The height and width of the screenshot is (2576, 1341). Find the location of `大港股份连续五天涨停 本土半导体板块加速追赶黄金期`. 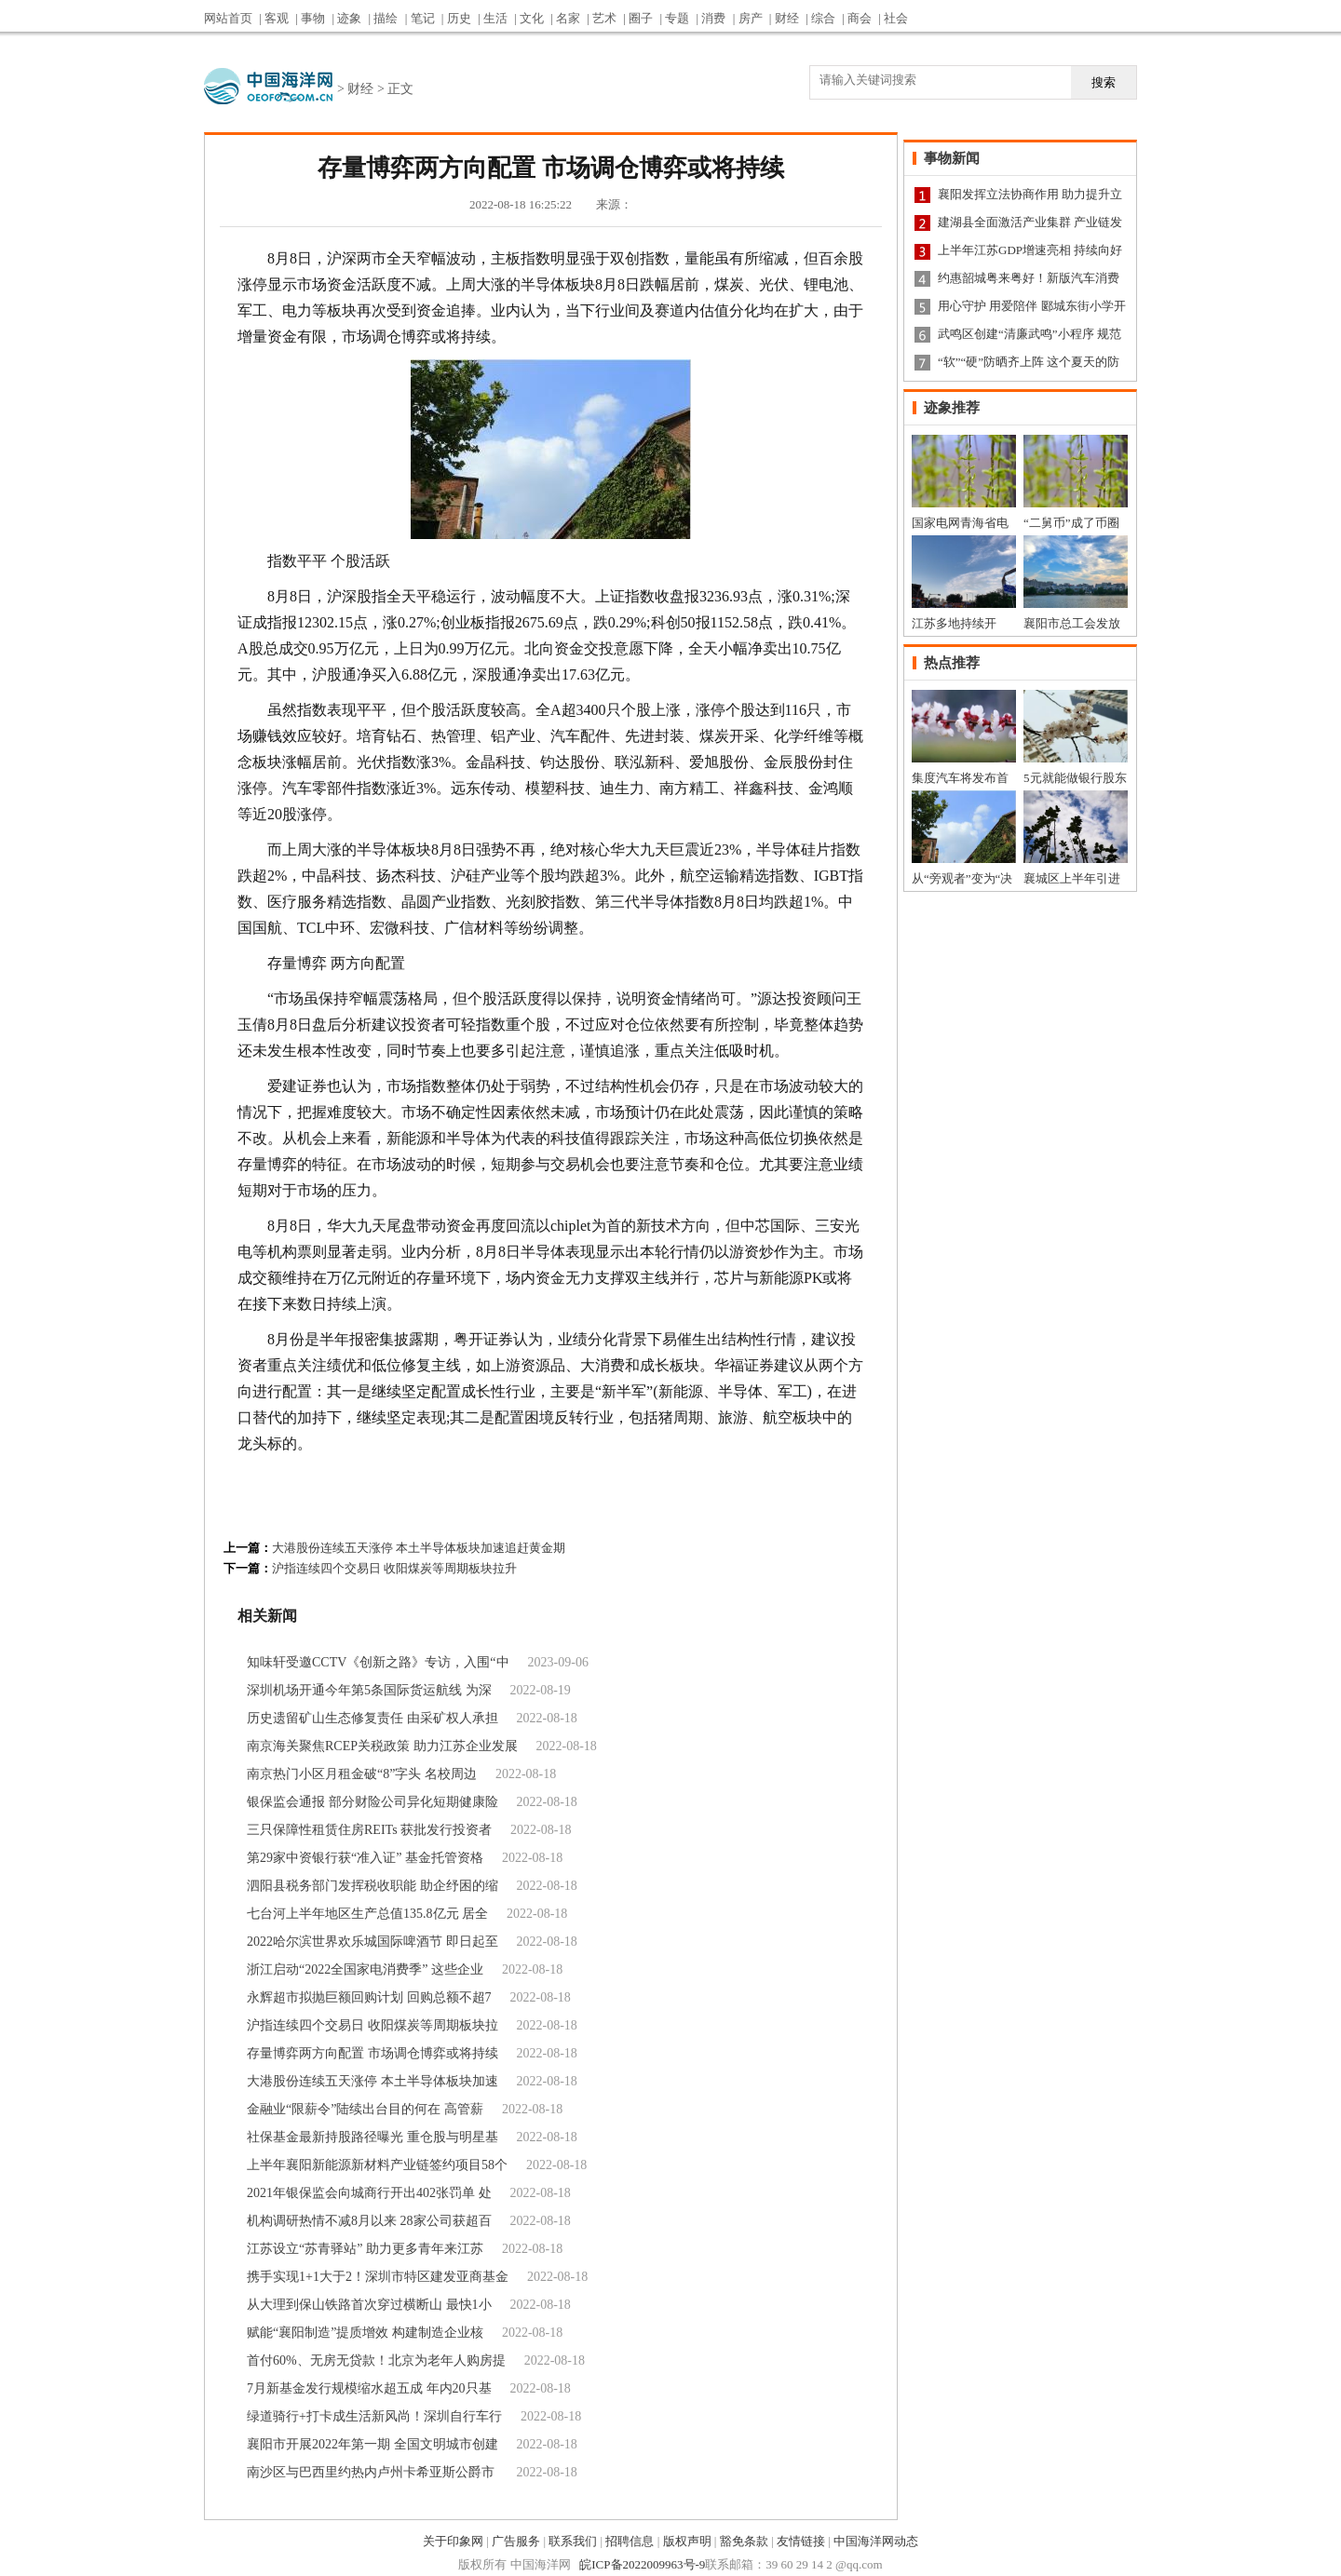

大港股份连续五天涨停 本土半导体板块加速追赶黄金期 is located at coordinates (418, 1548).